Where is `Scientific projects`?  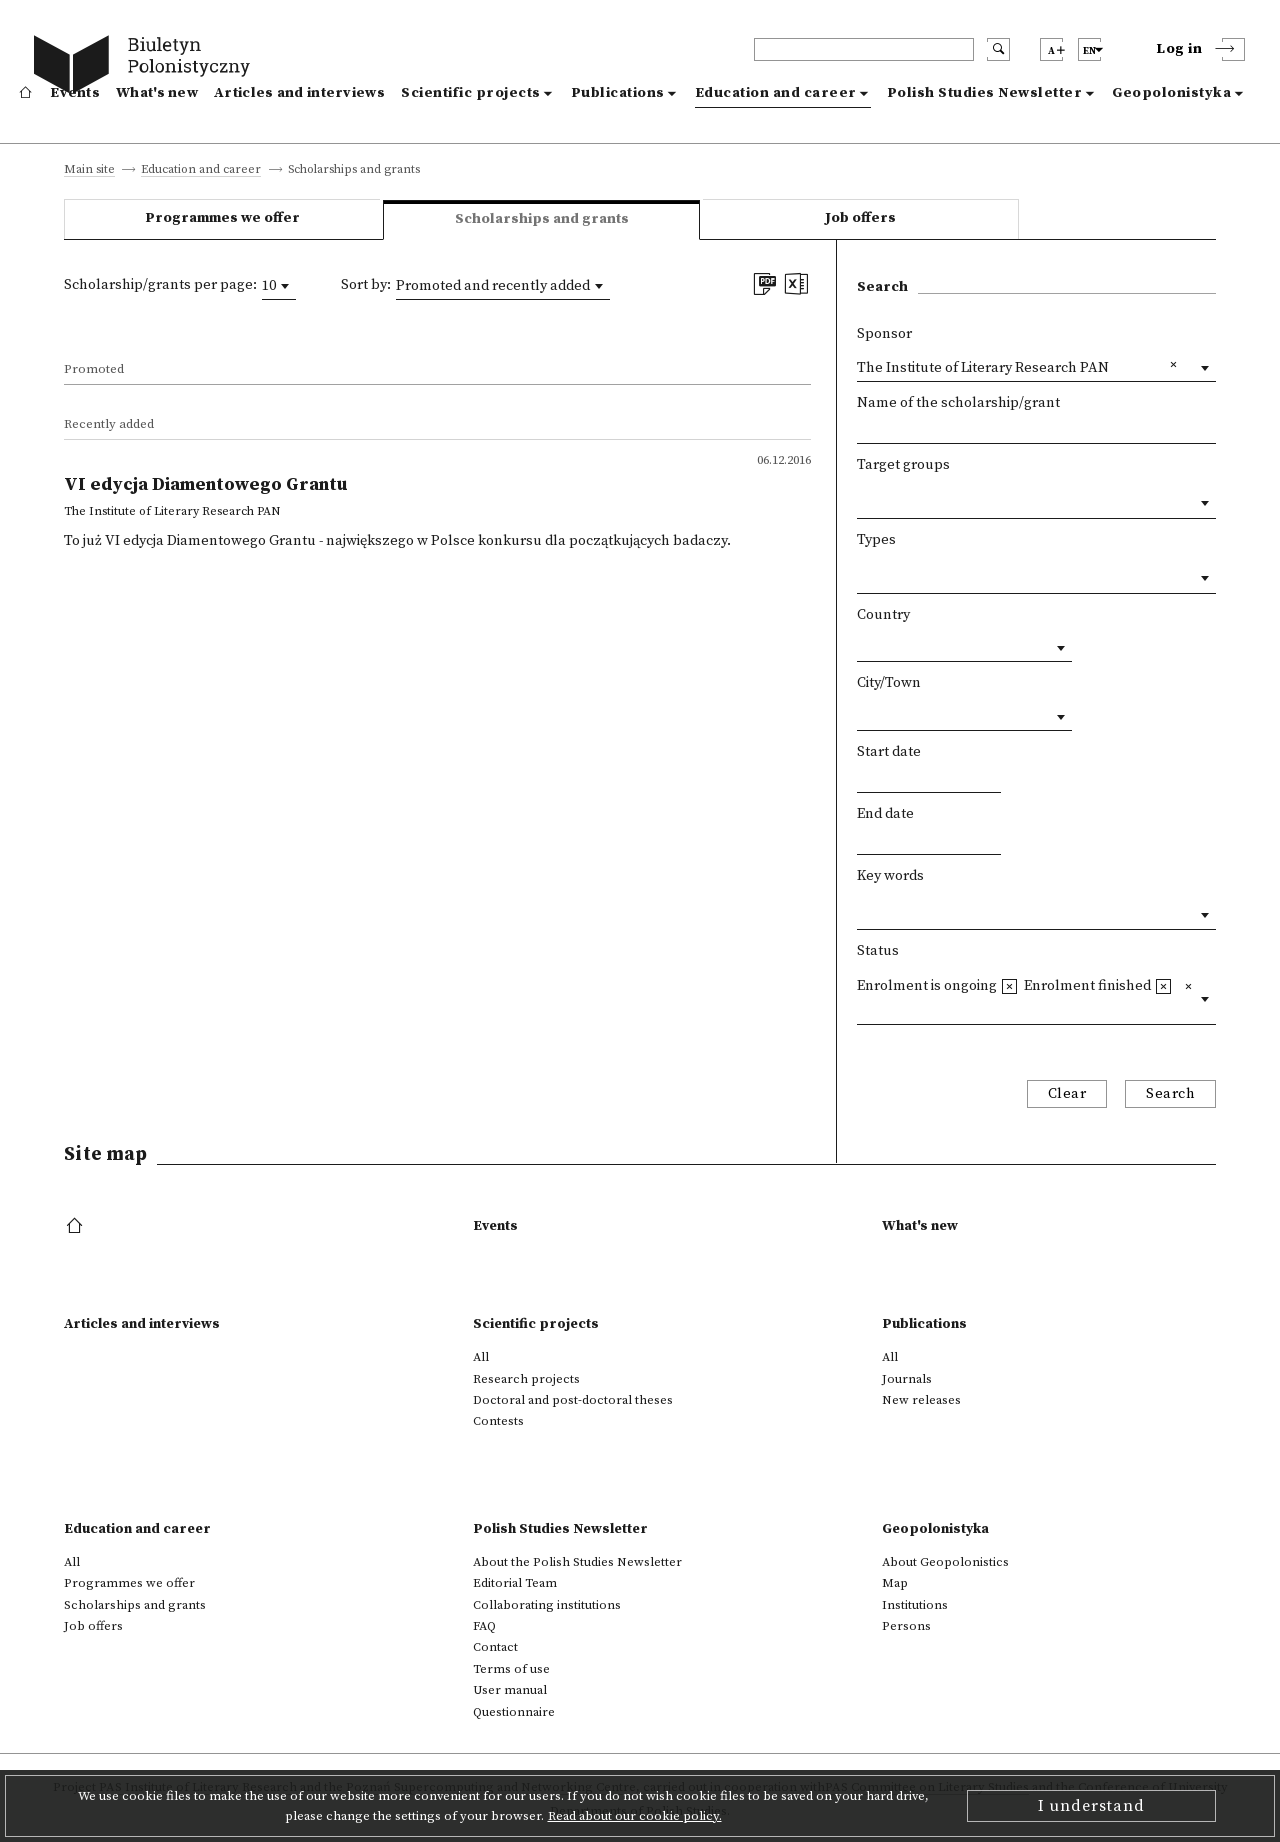 Scientific projects is located at coordinates (471, 93).